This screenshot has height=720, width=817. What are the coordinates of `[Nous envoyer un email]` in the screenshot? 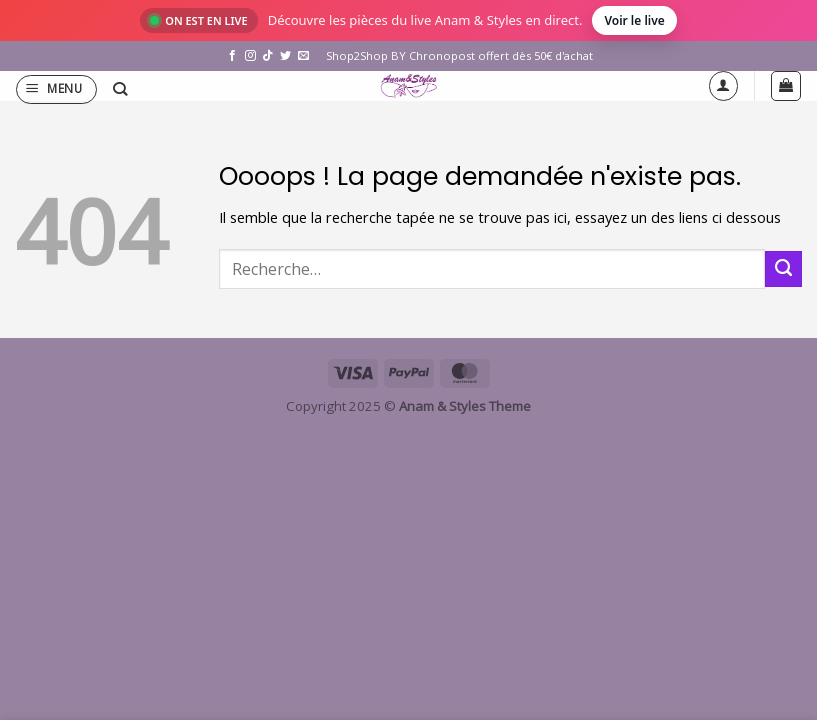 It's located at (303, 56).